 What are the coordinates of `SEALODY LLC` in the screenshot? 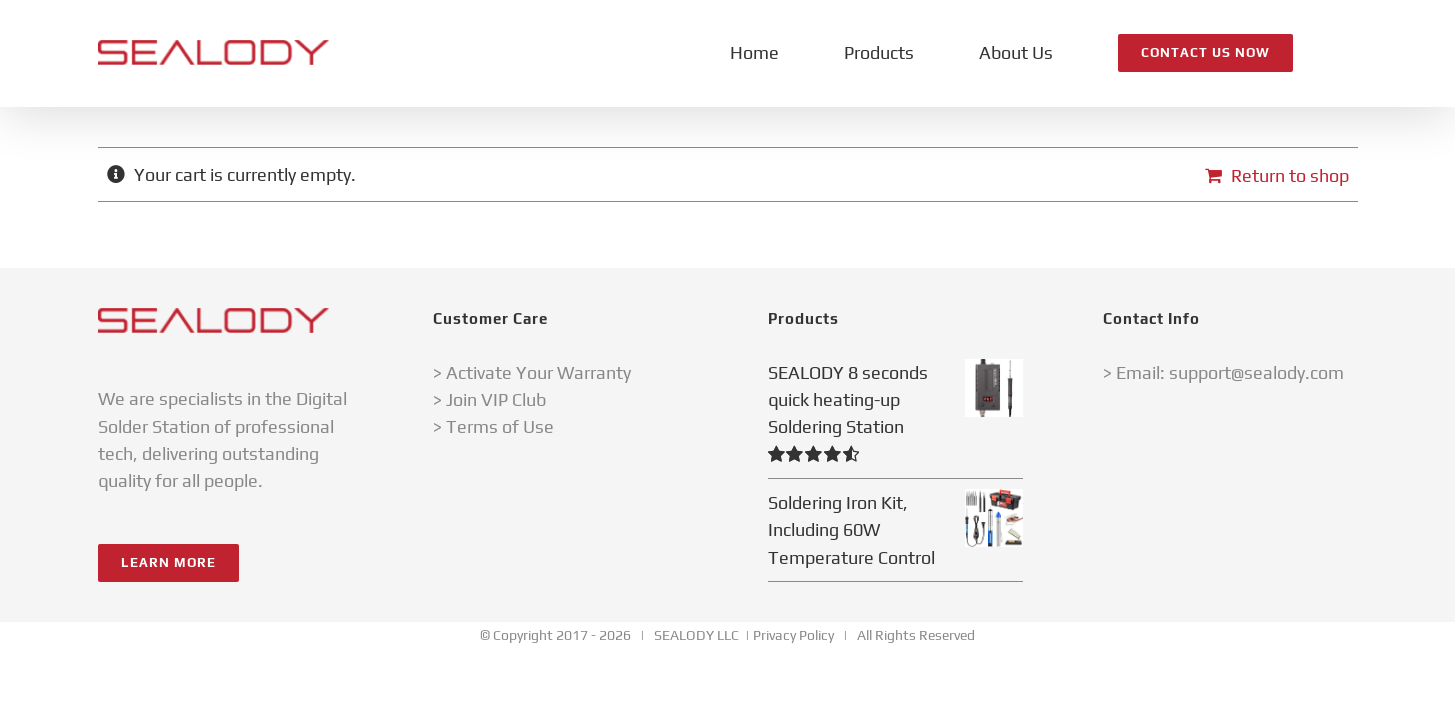 It's located at (696, 635).